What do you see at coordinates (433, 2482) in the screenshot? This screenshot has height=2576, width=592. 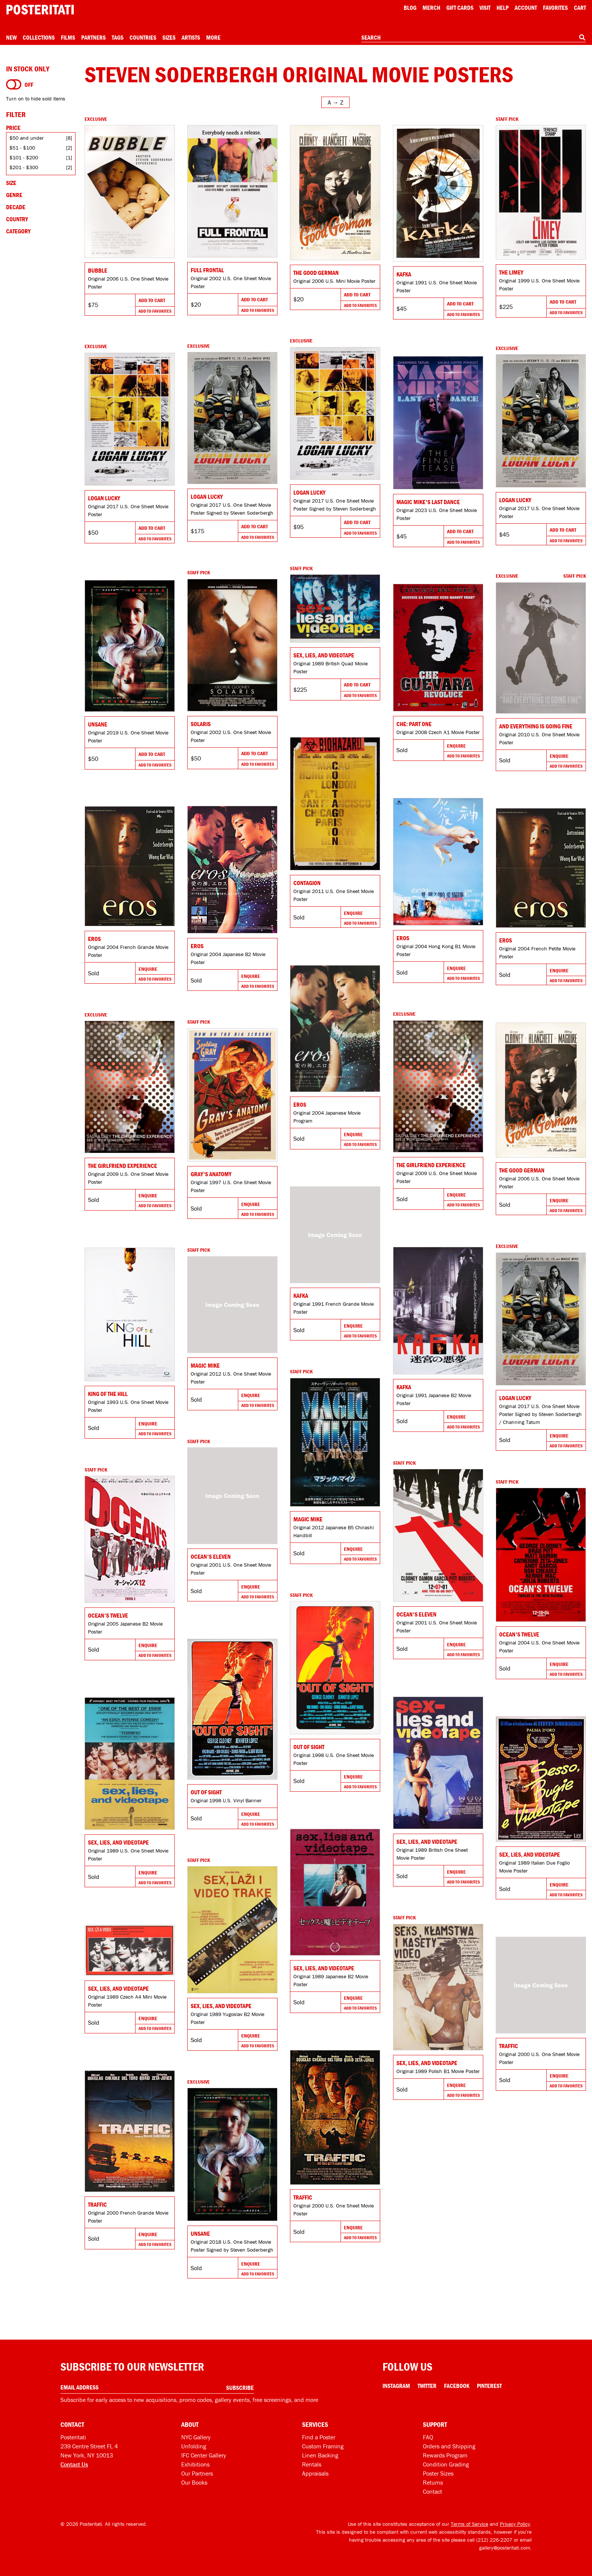 I see `Returns` at bounding box center [433, 2482].